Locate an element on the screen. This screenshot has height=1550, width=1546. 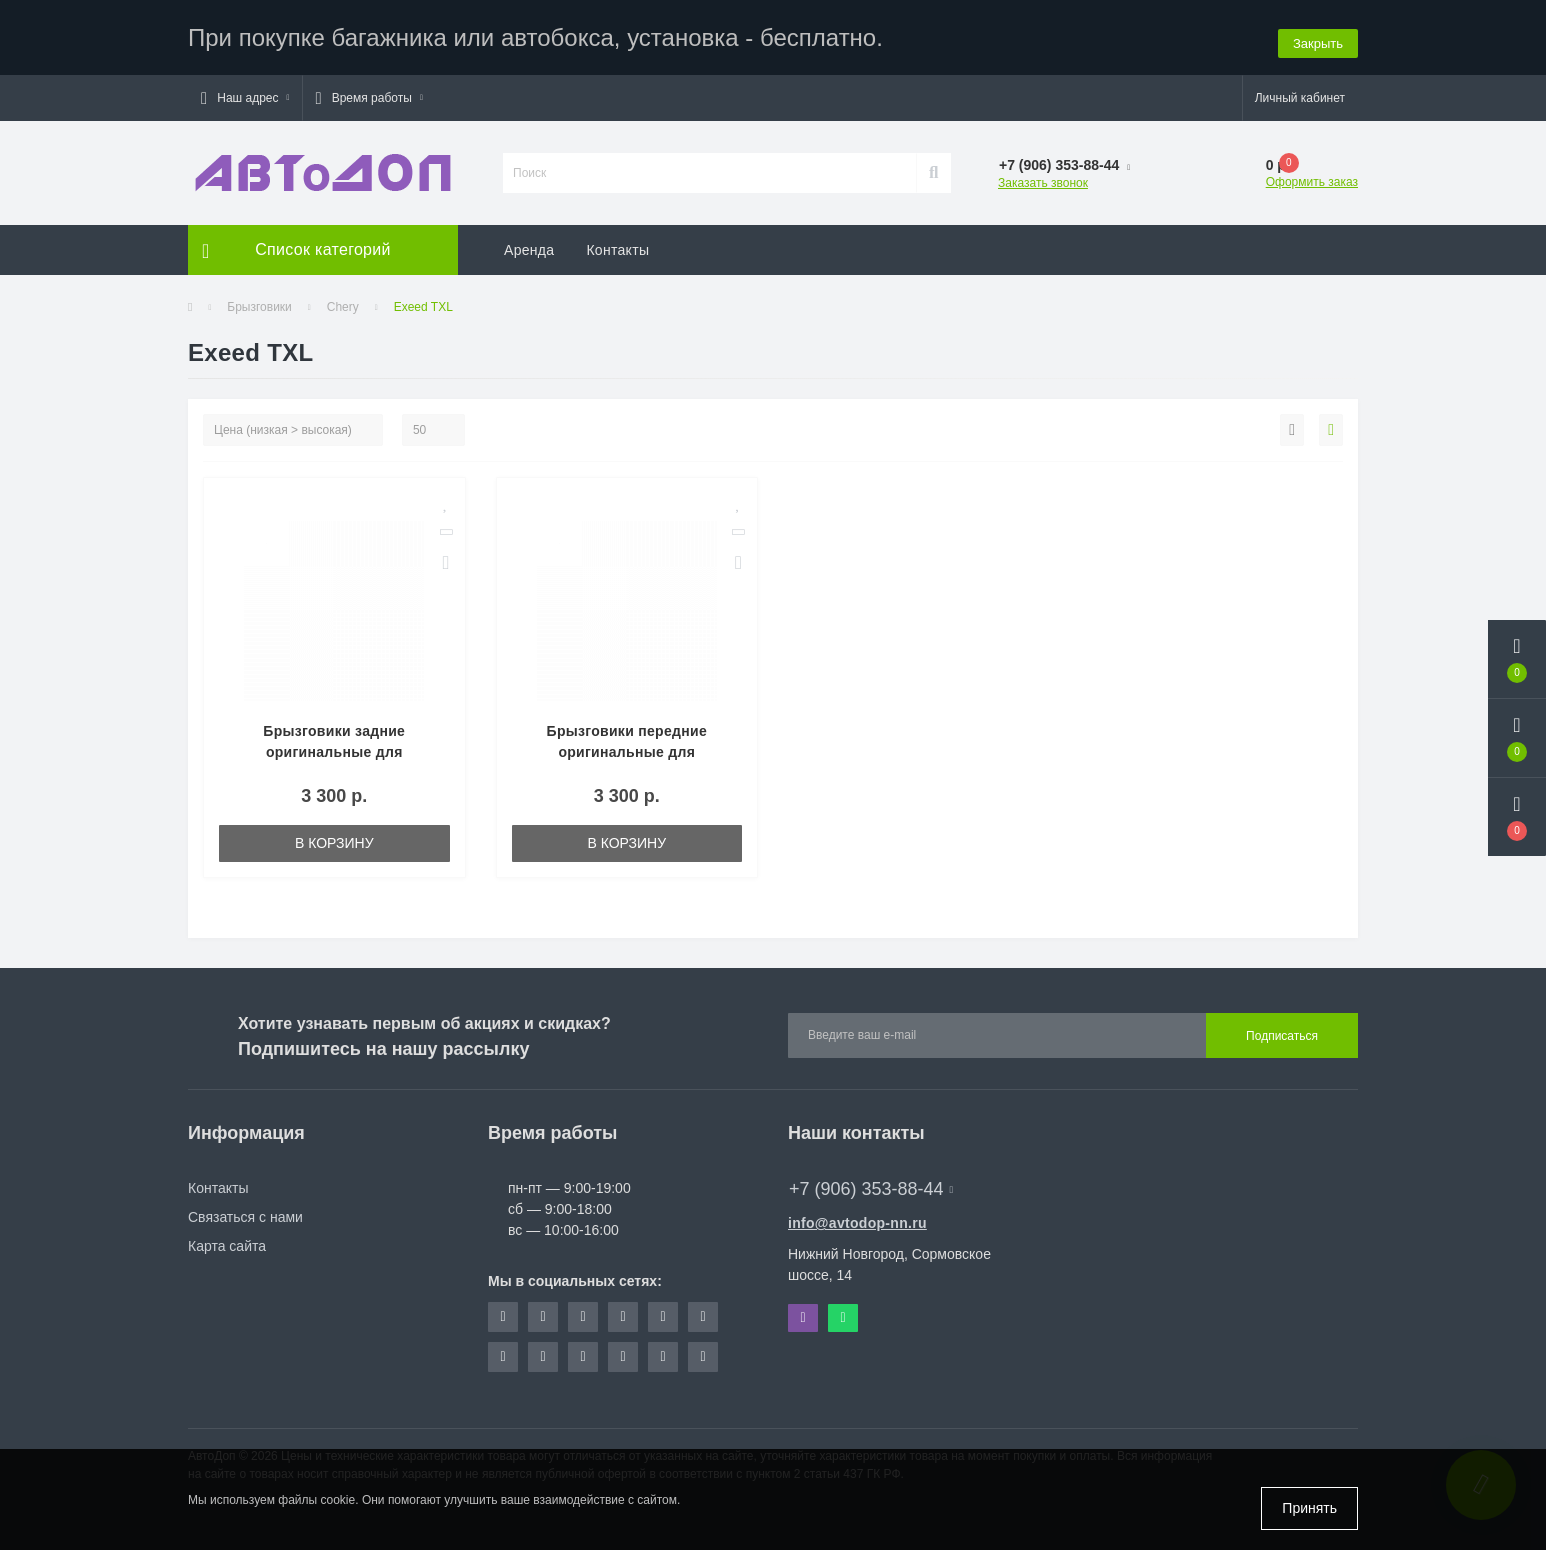
+7 (906) 353-88-44 [button] is located at coordinates (871, 1184).